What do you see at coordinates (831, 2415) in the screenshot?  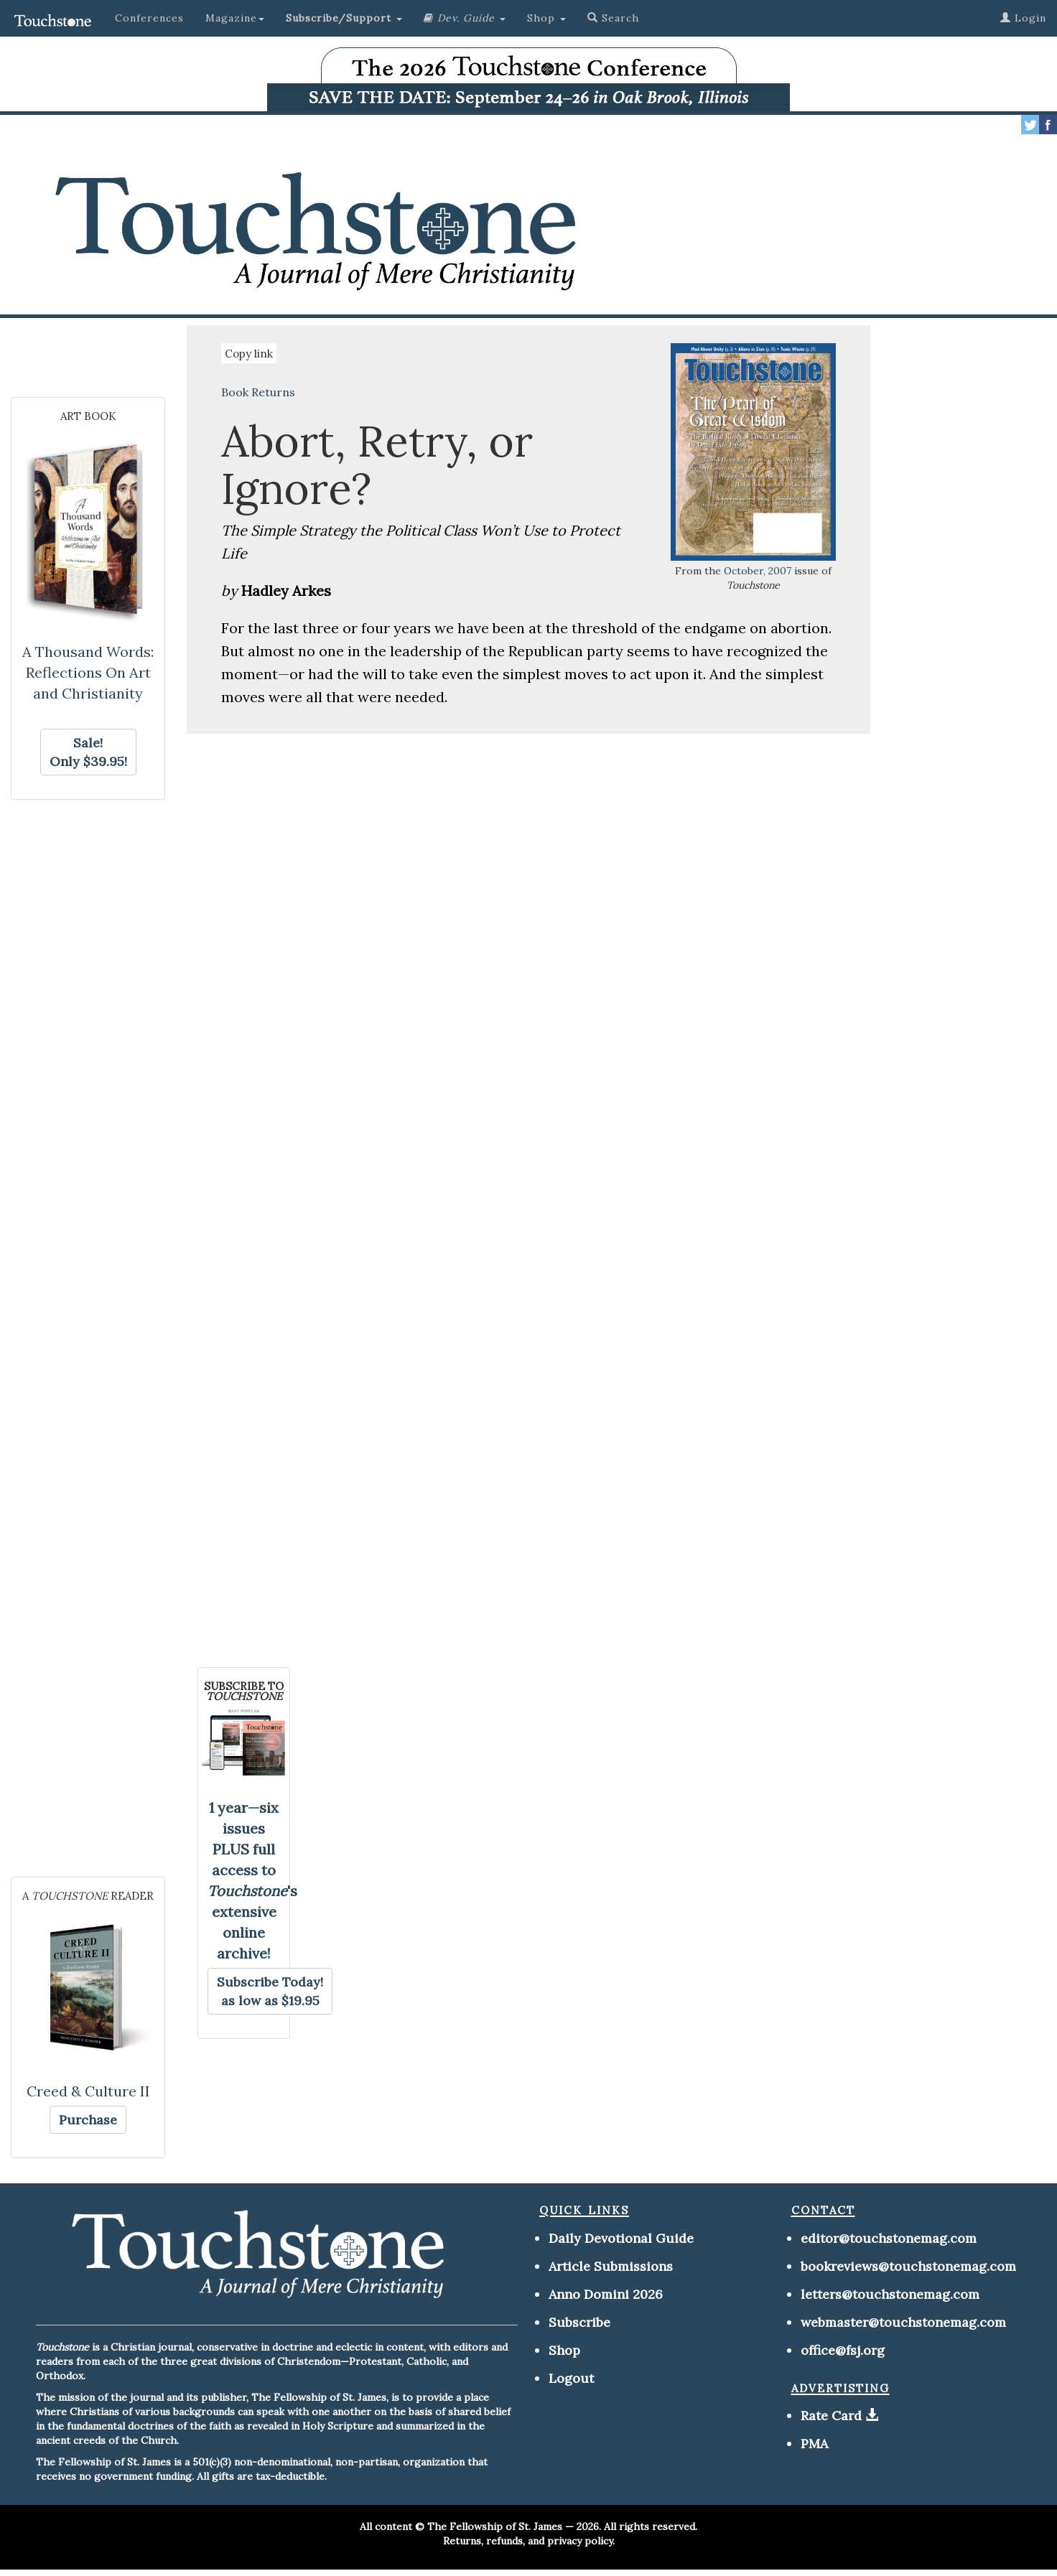 I see `Rate Card` at bounding box center [831, 2415].